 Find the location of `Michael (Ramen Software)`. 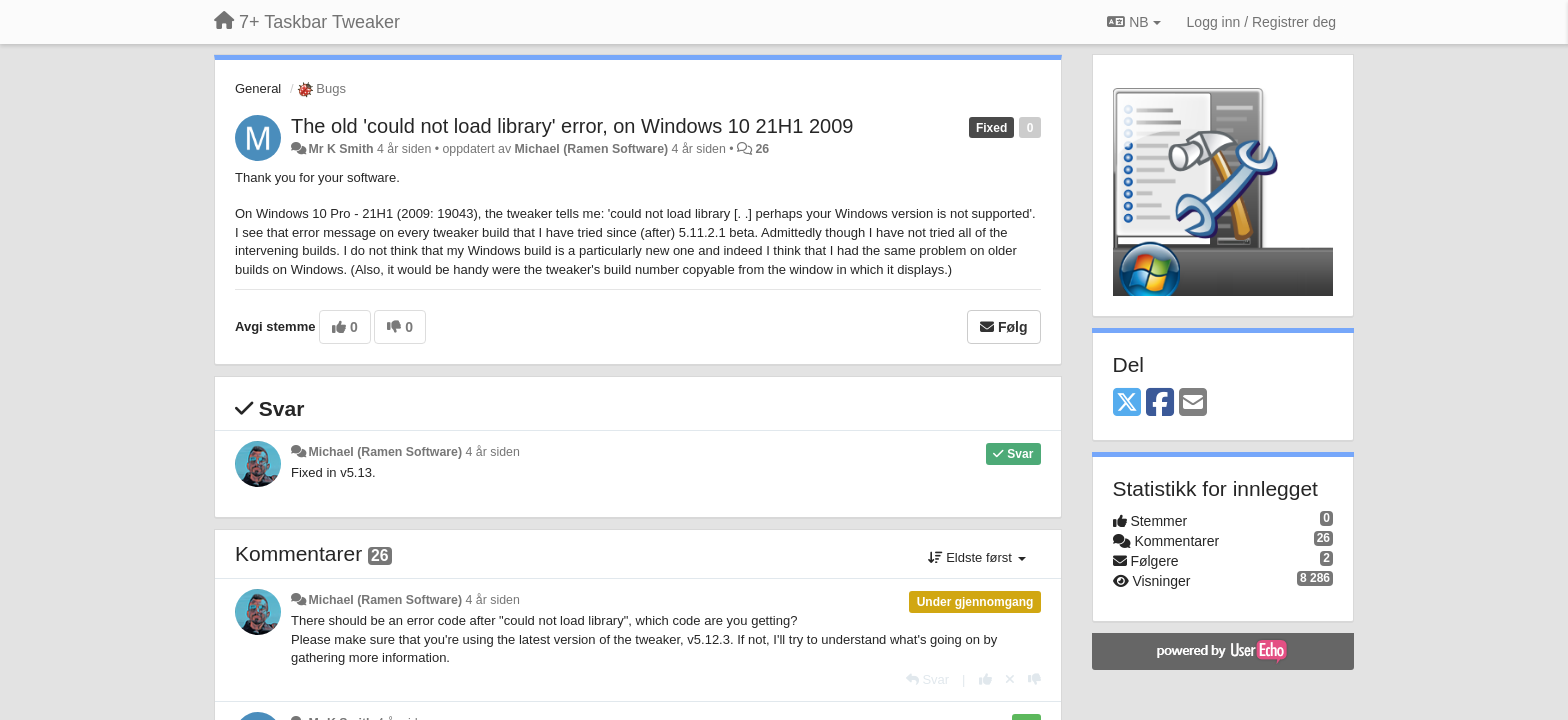

Michael (Ramen Software) is located at coordinates (592, 149).